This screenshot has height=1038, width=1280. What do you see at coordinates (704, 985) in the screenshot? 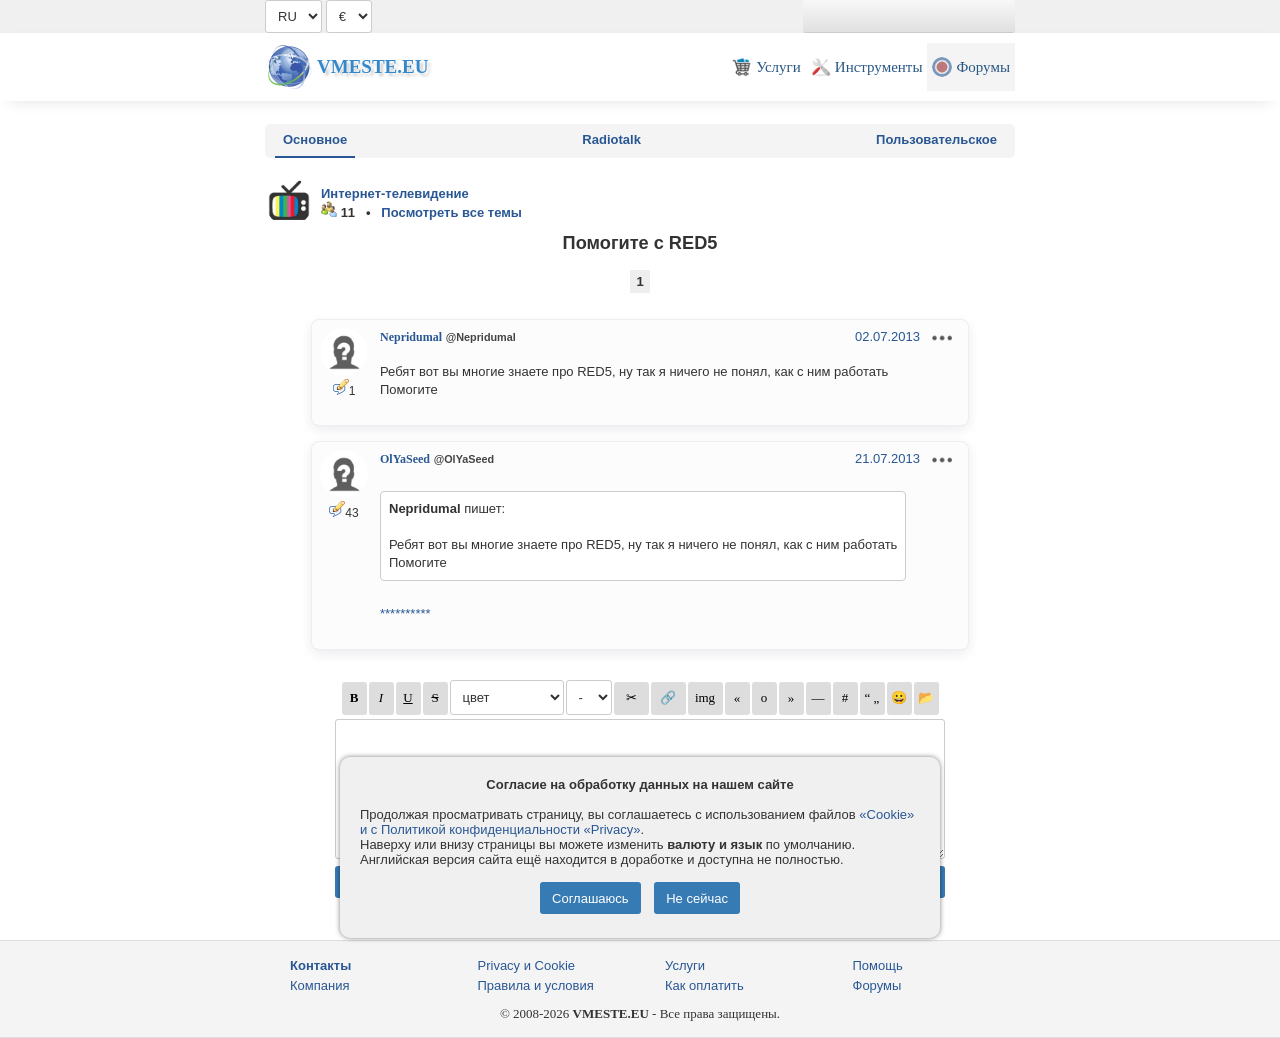
I see `Как оплатить` at bounding box center [704, 985].